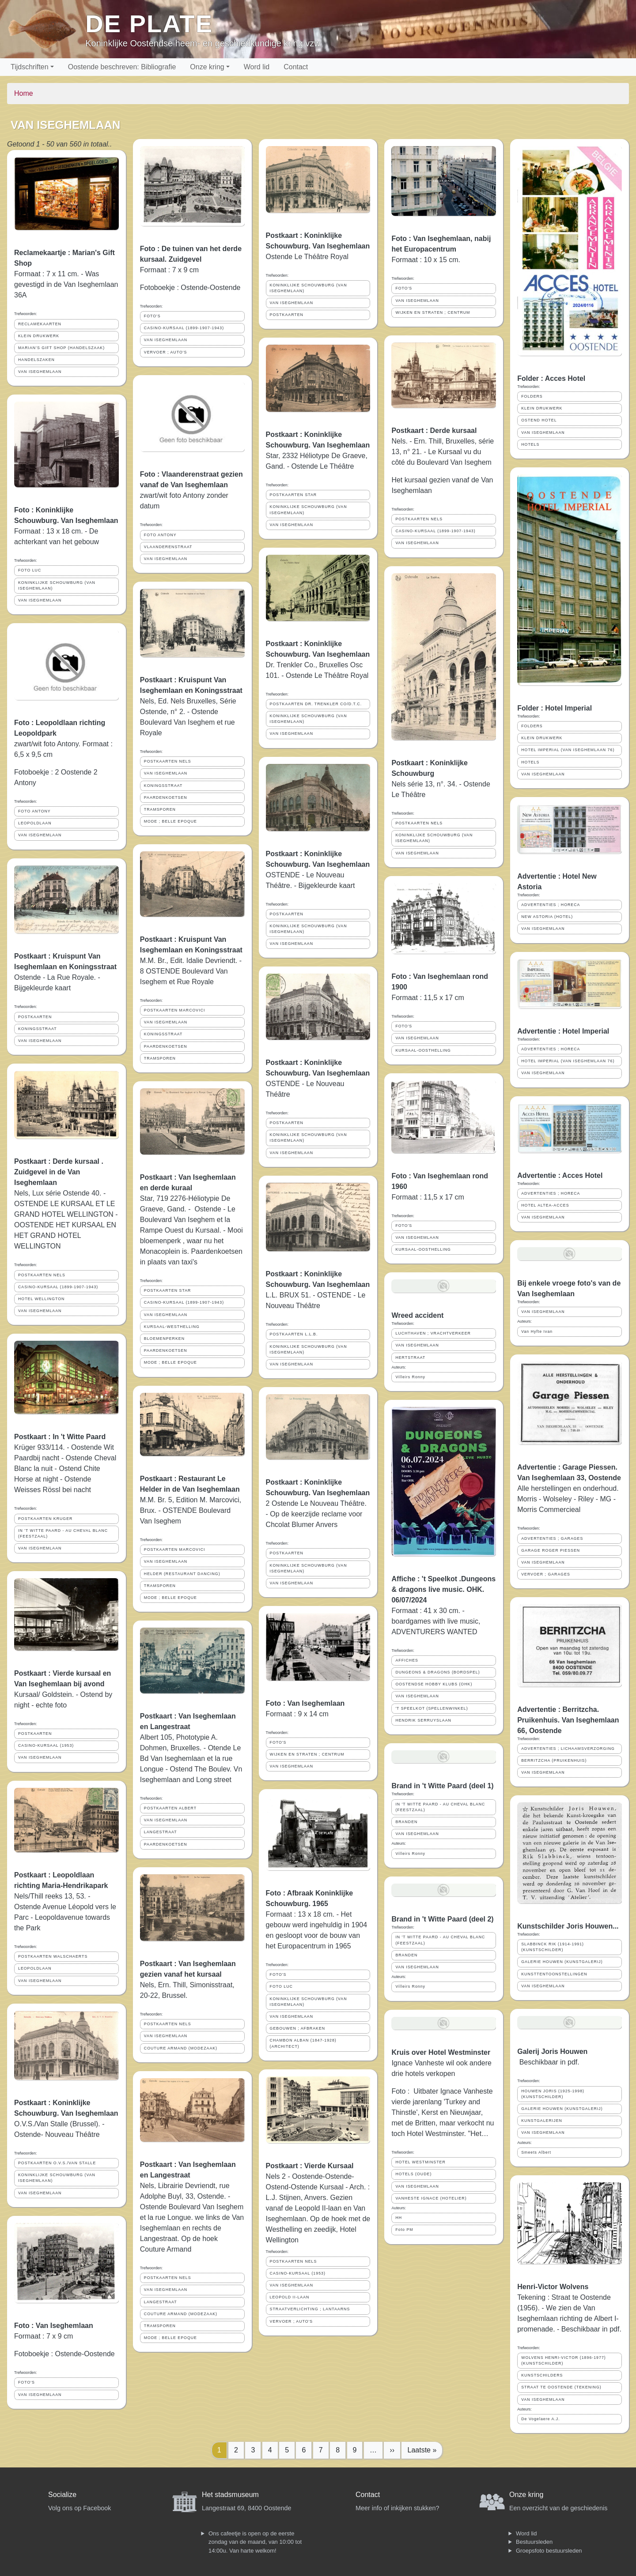 This screenshot has width=636, height=2576. What do you see at coordinates (552, 2286) in the screenshot?
I see `Henri-Victor Wolvens` at bounding box center [552, 2286].